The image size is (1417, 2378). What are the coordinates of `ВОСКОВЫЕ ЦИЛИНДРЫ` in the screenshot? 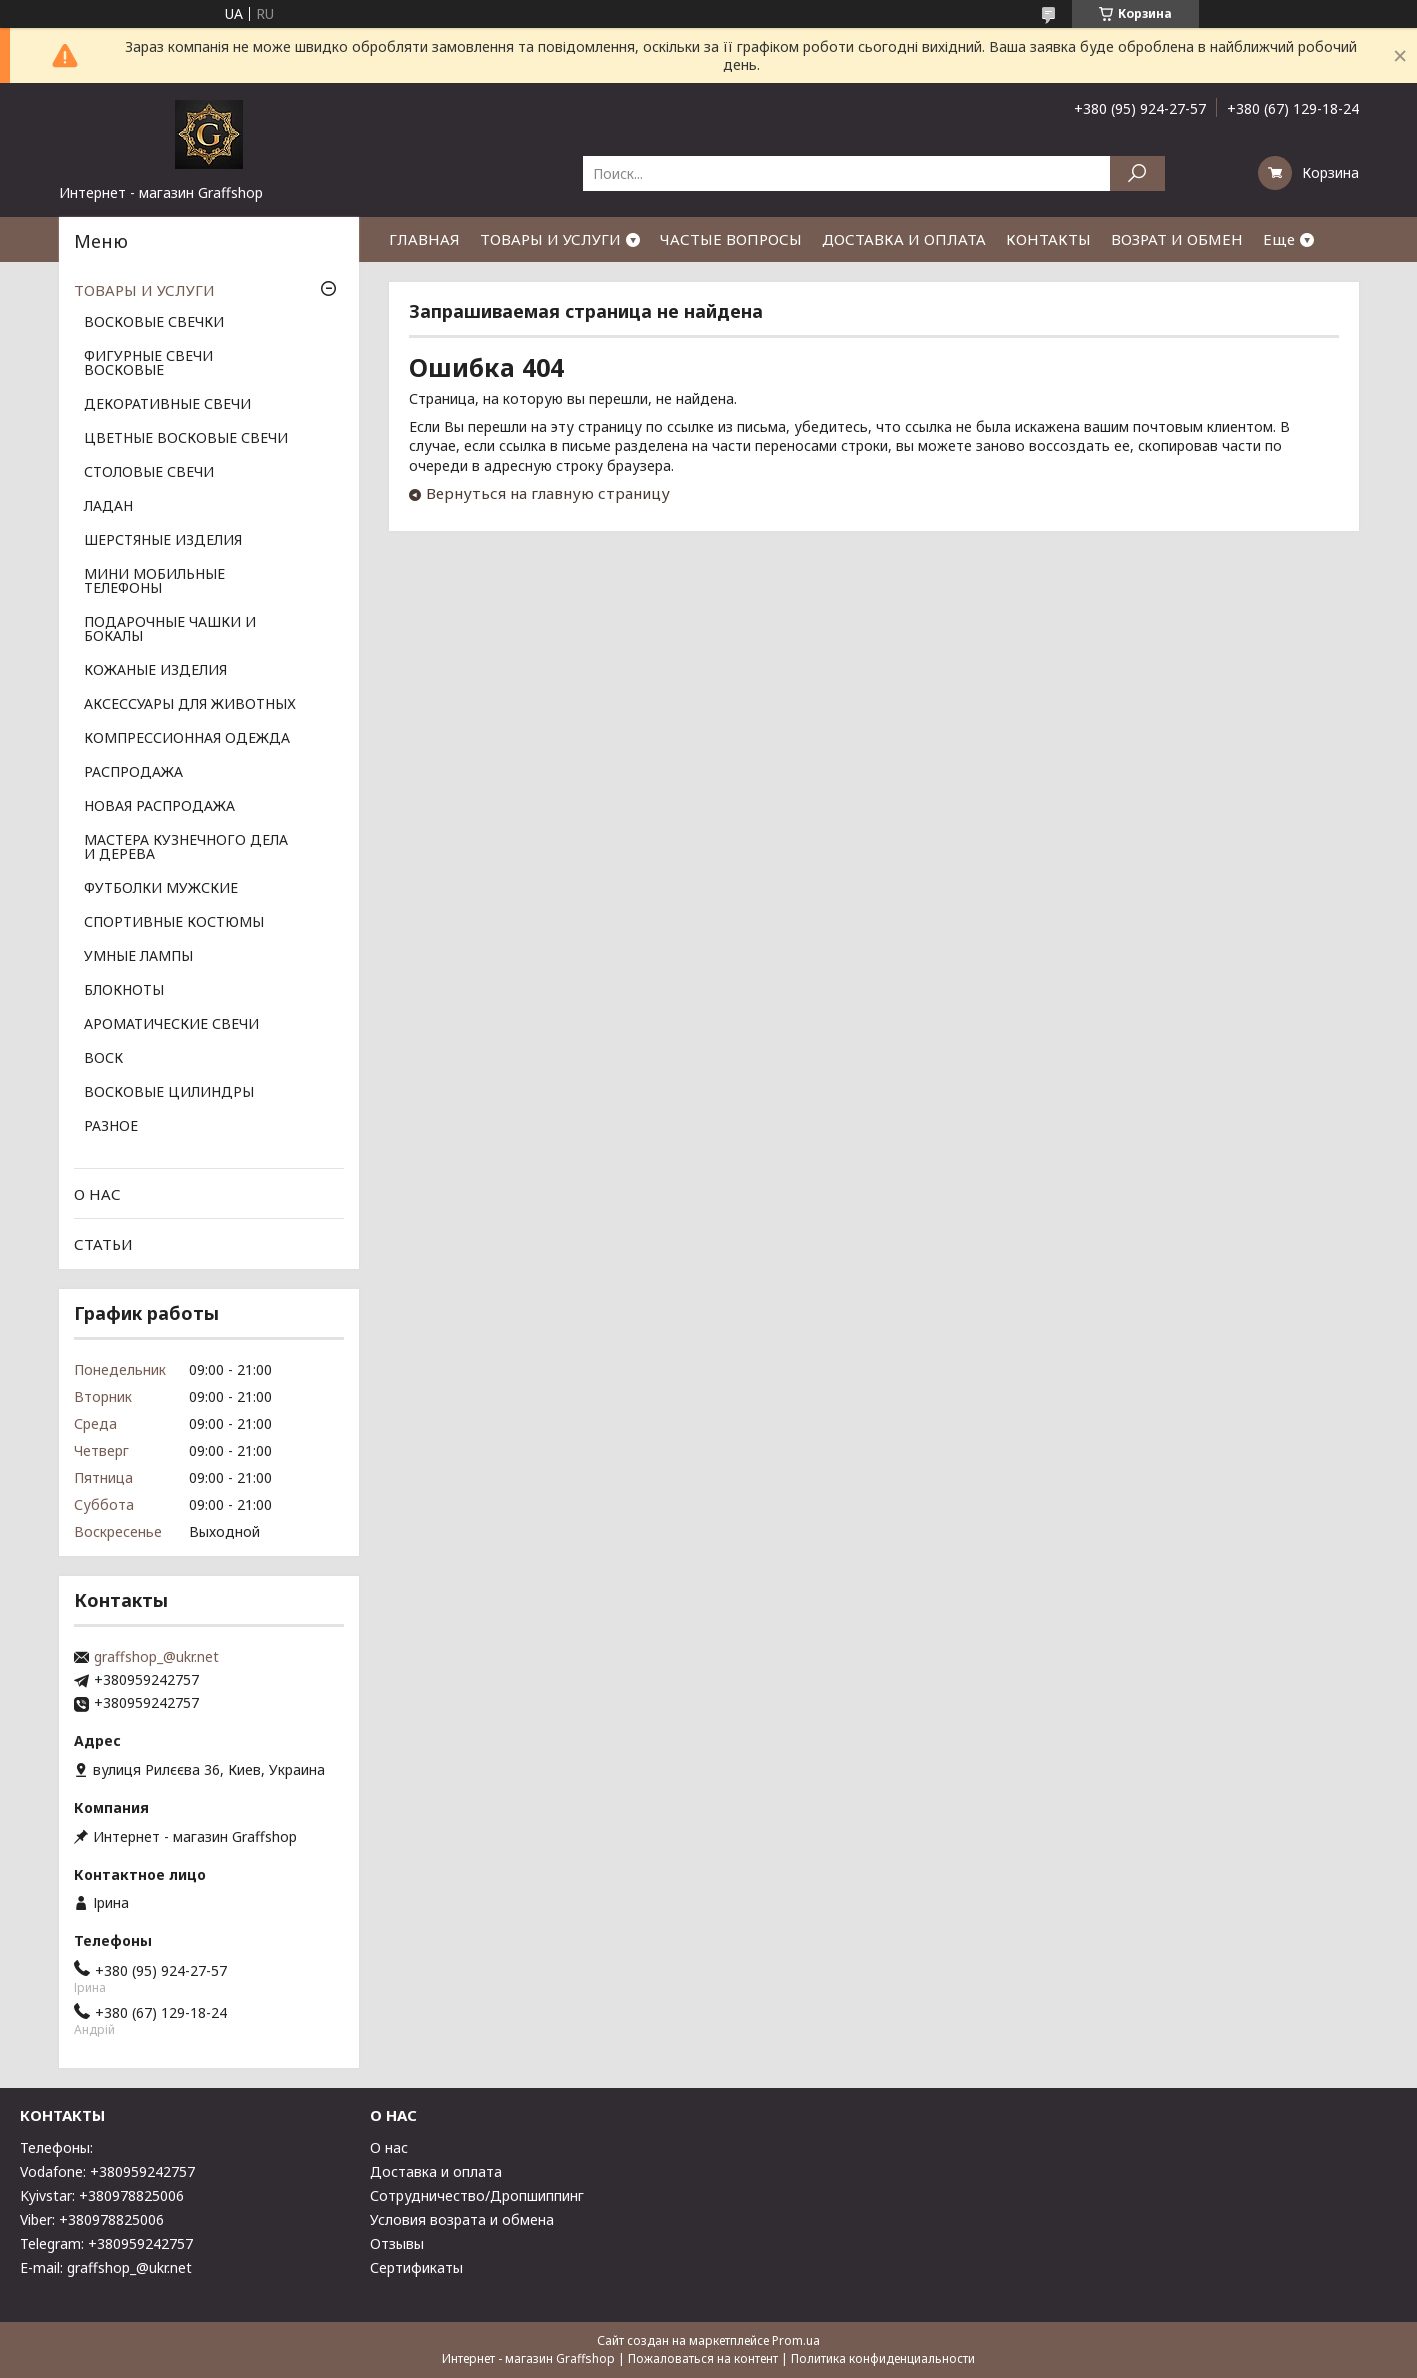 It's located at (169, 1093).